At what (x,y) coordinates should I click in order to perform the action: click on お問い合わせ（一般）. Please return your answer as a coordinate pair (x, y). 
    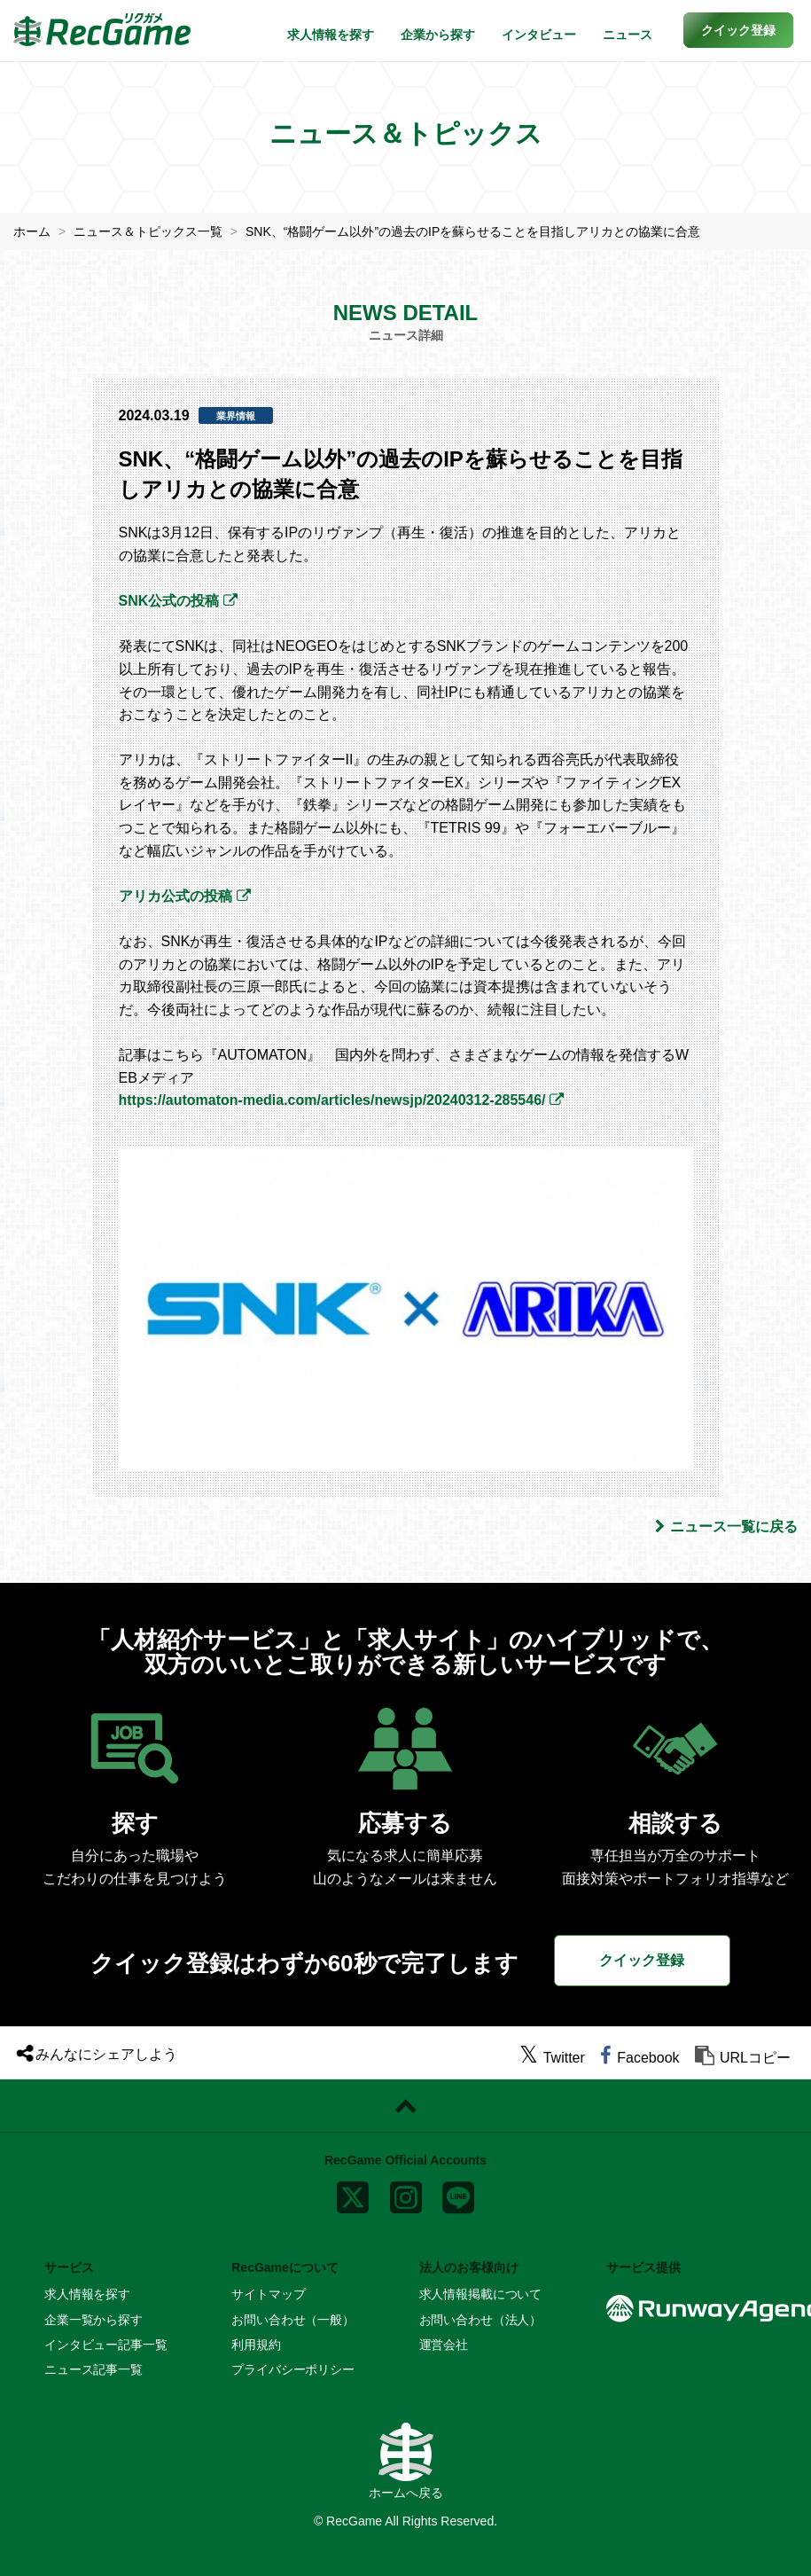
    Looking at the image, I should click on (293, 2320).